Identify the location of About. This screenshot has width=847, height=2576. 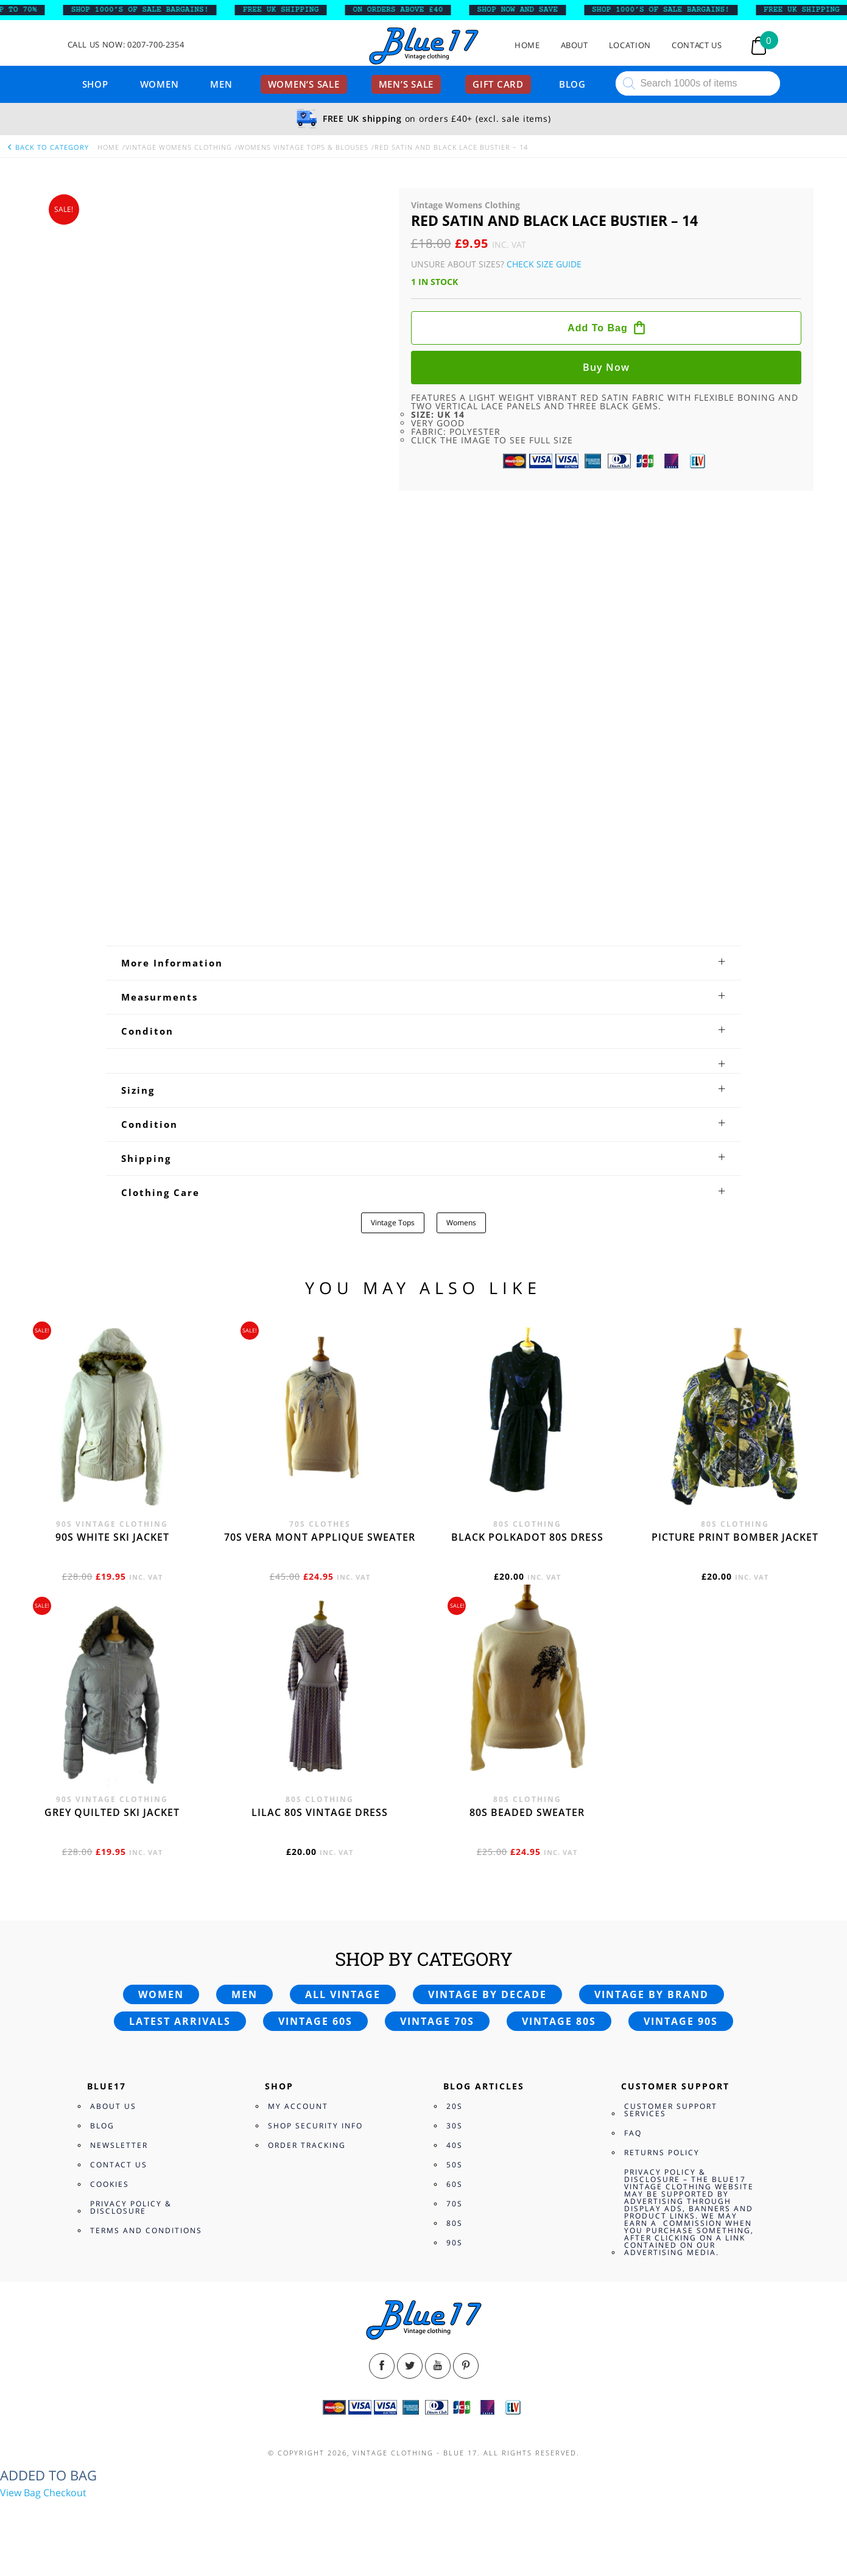
(574, 45).